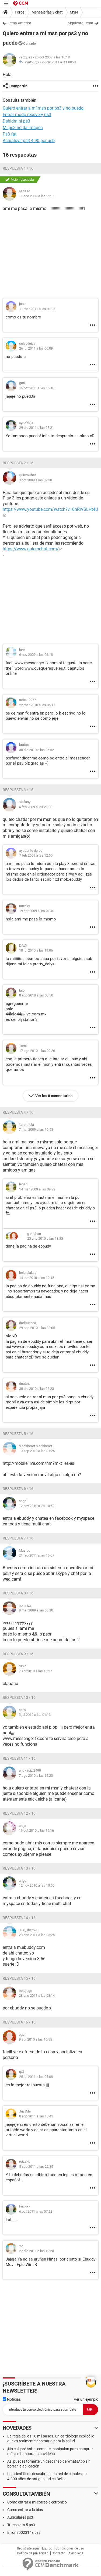 The width and height of the screenshot is (101, 2576). Describe the element at coordinates (32, 2553) in the screenshot. I see `Política de privacidad` at that location.